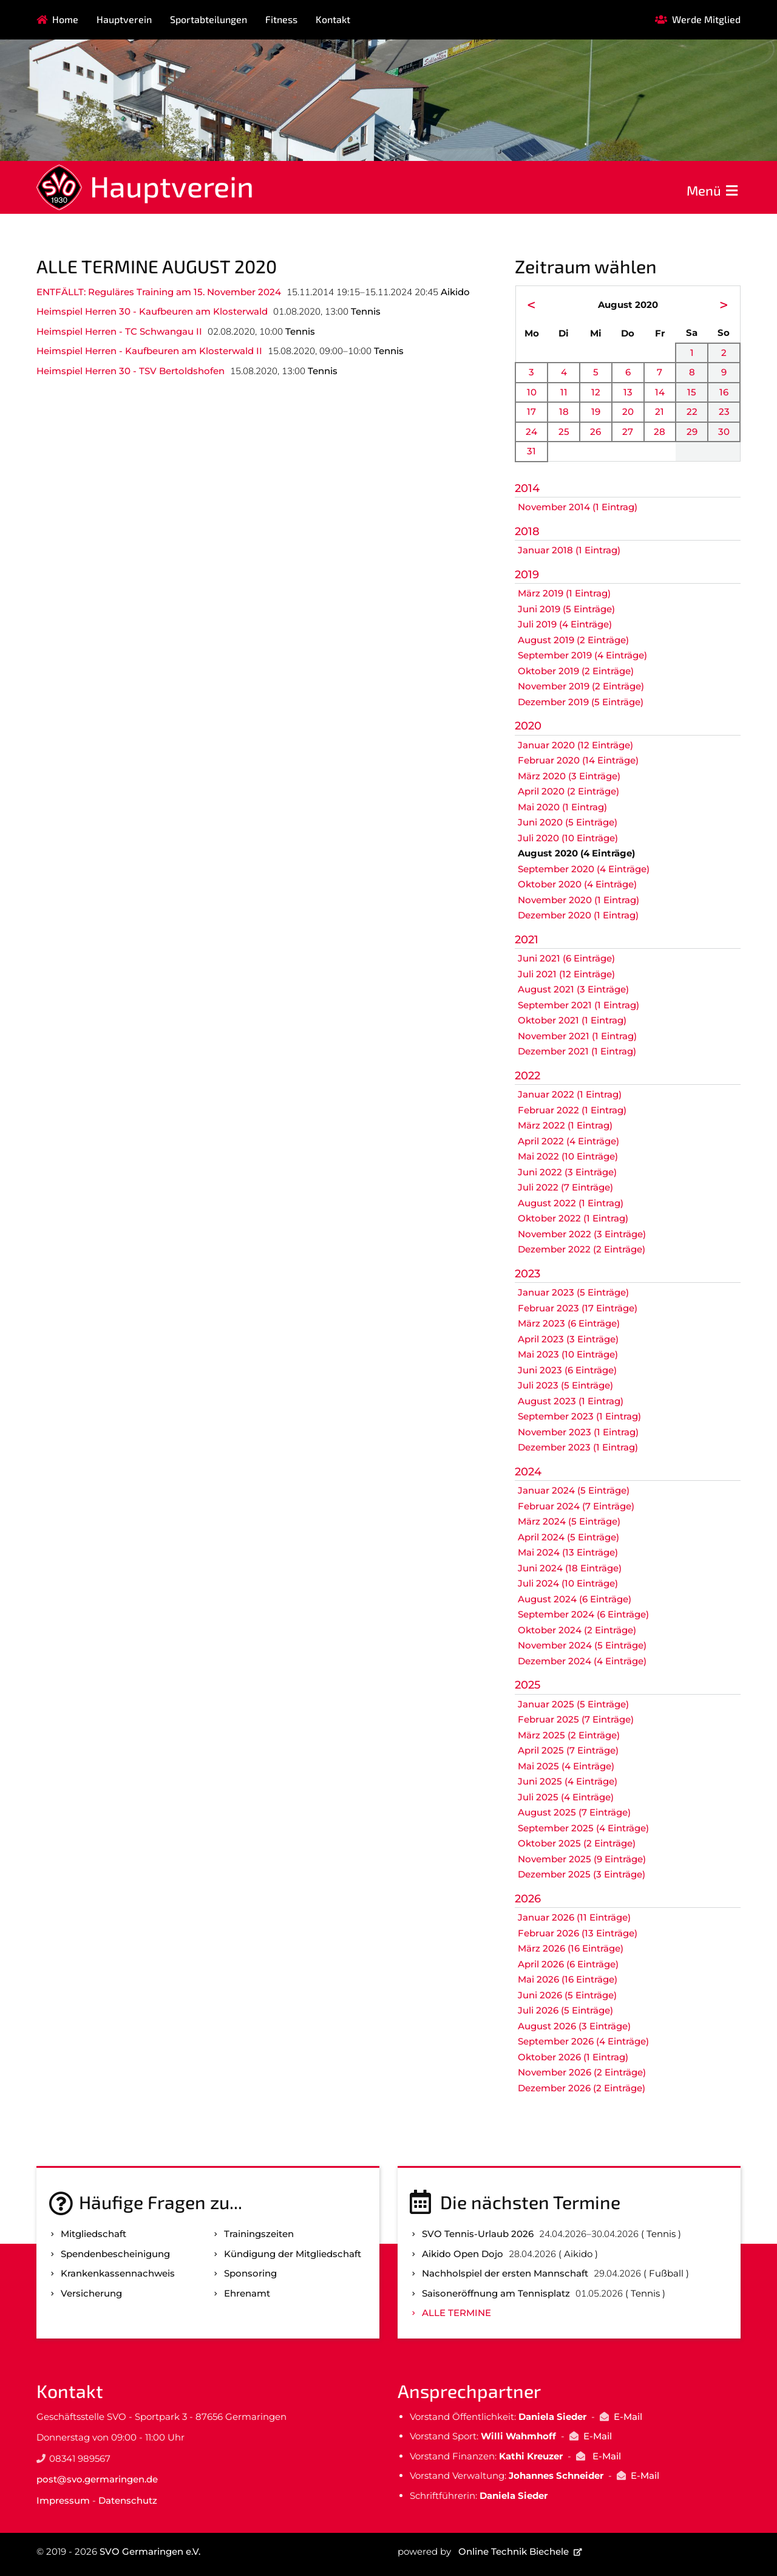 Image resolution: width=777 pixels, height=2576 pixels. I want to click on Dezember 2021 (1 Eintrag), so click(577, 1051).